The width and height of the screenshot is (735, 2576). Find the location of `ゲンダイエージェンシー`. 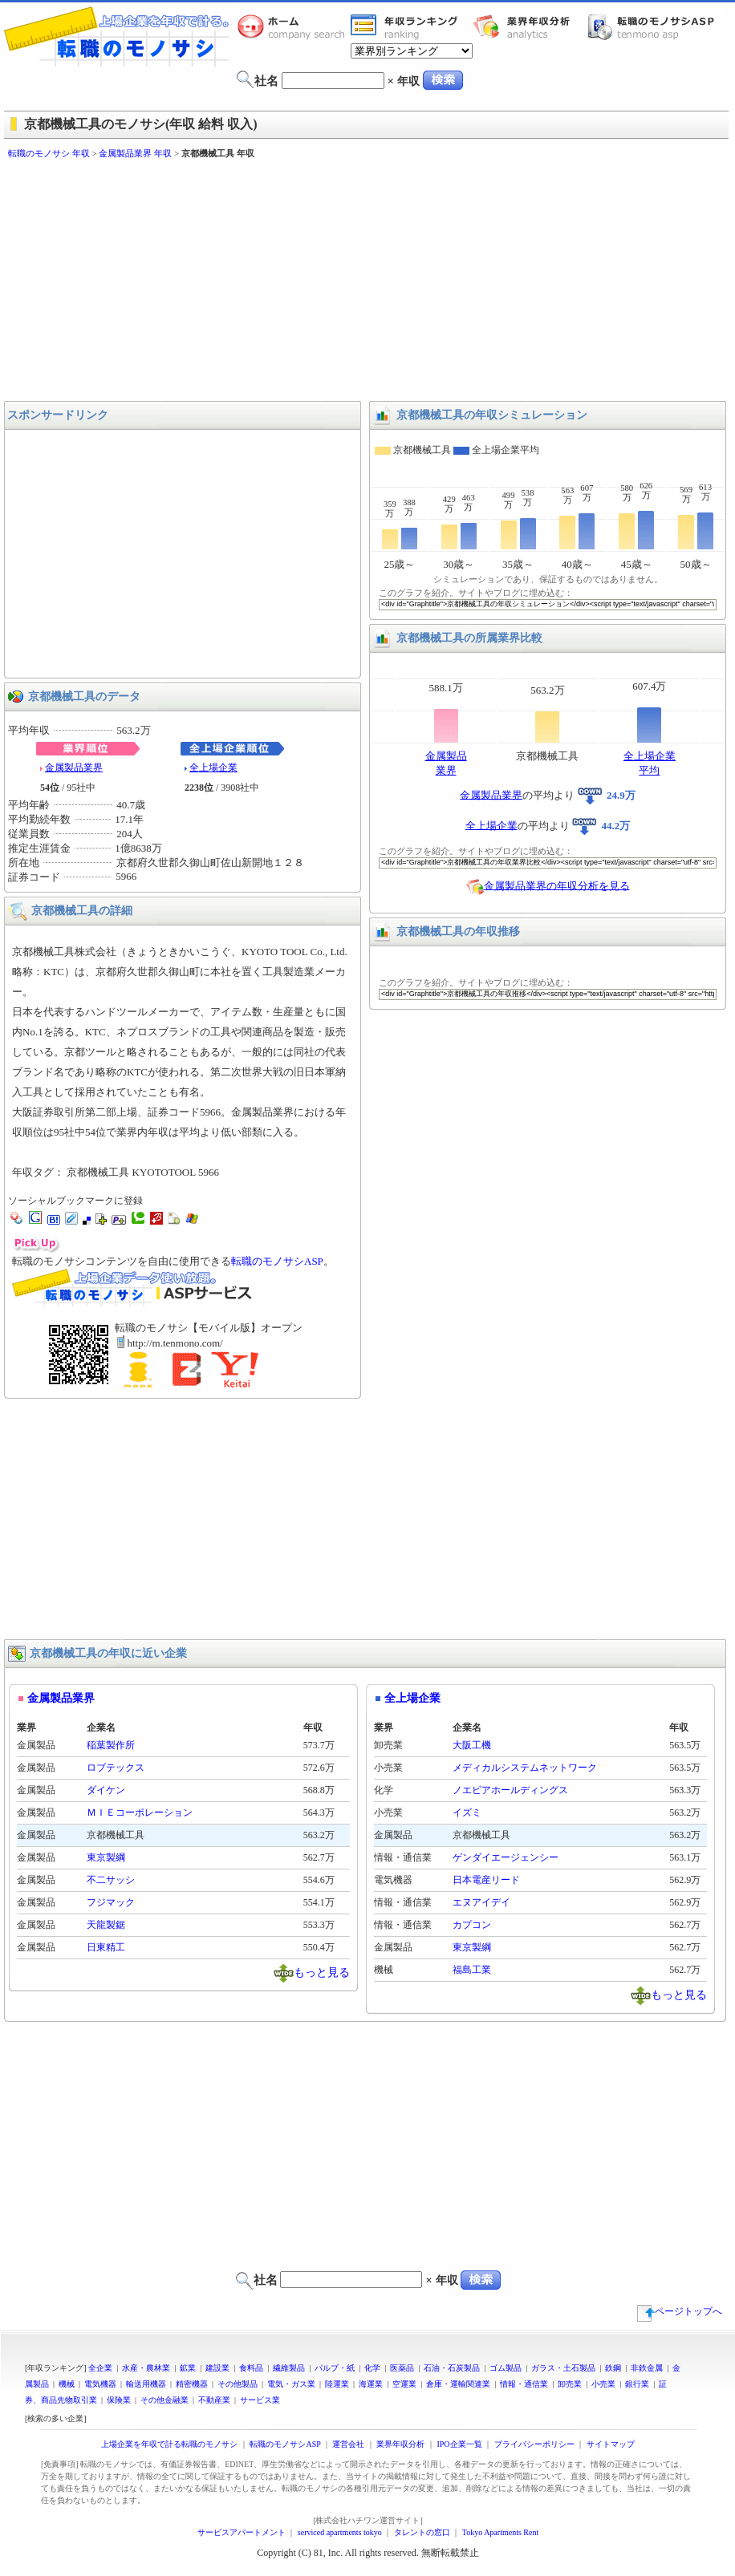

ゲンダイエージェンシー is located at coordinates (505, 1857).